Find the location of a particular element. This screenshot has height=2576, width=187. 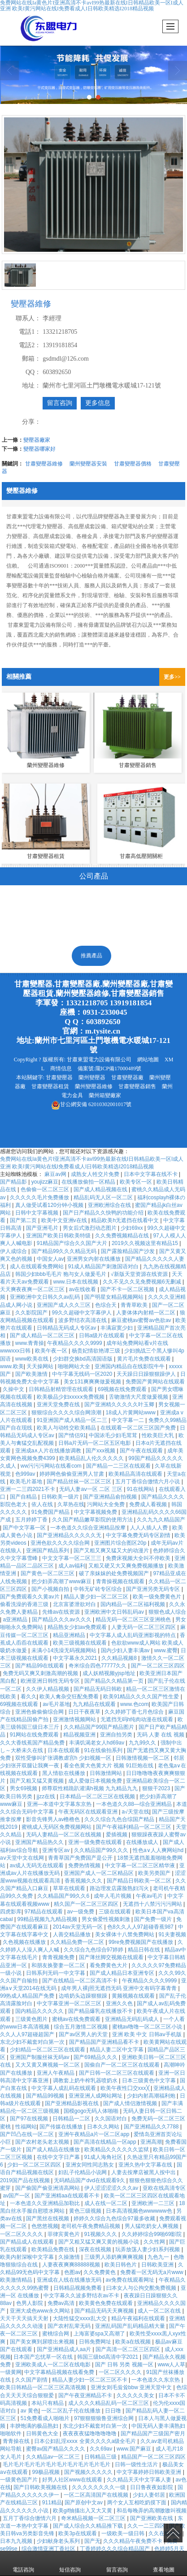

久久婷婷综合99啪69影院 is located at coordinates (152, 2234).